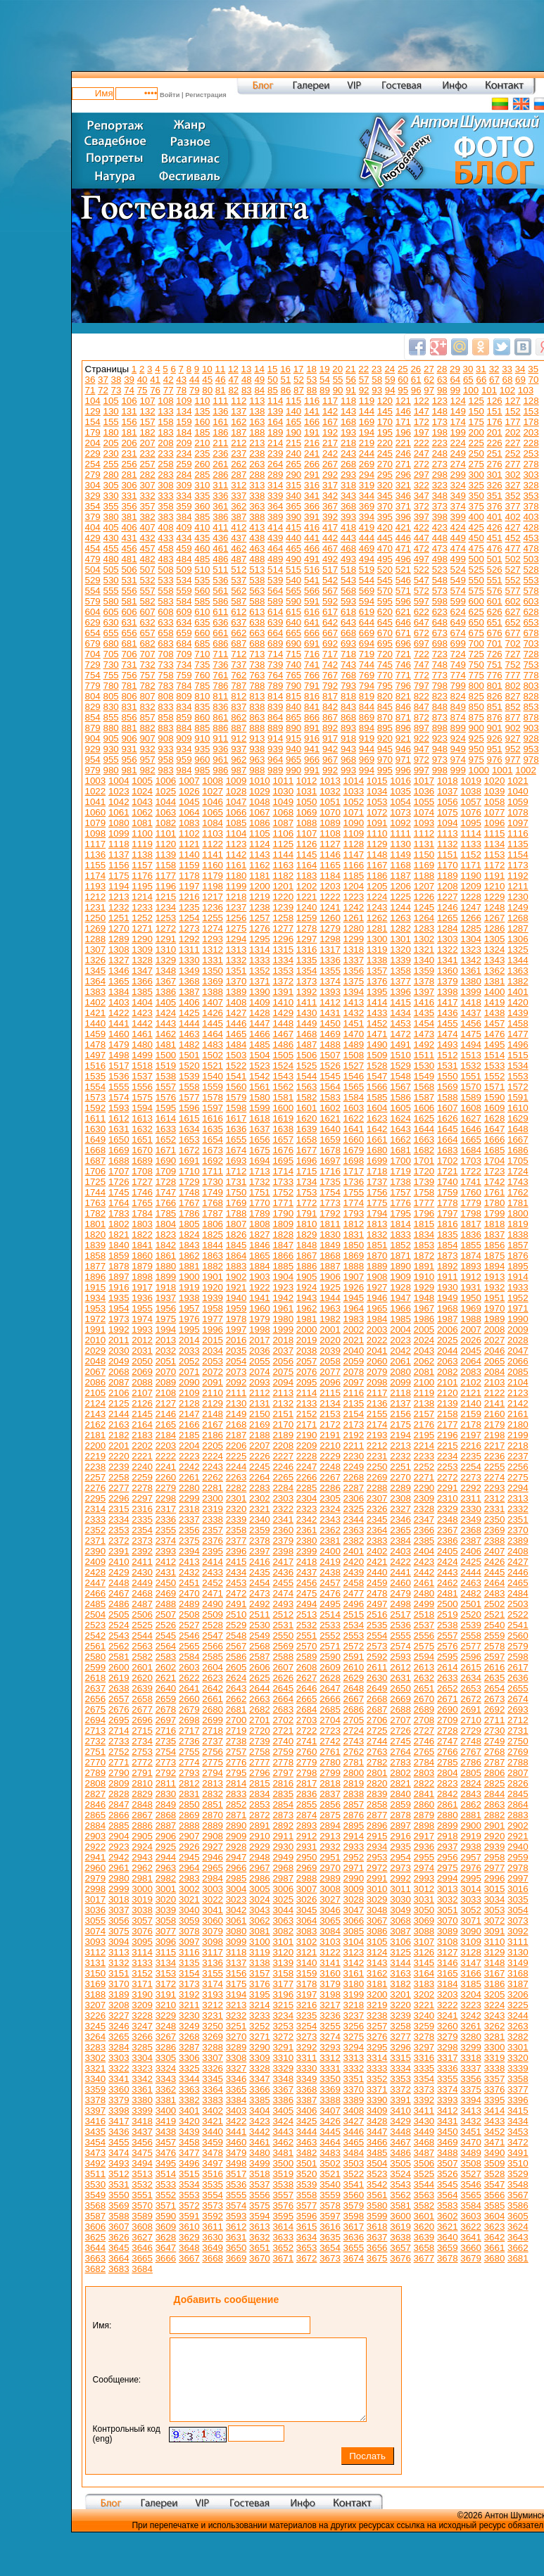  Describe the element at coordinates (259, 780) in the screenshot. I see `1010` at that location.